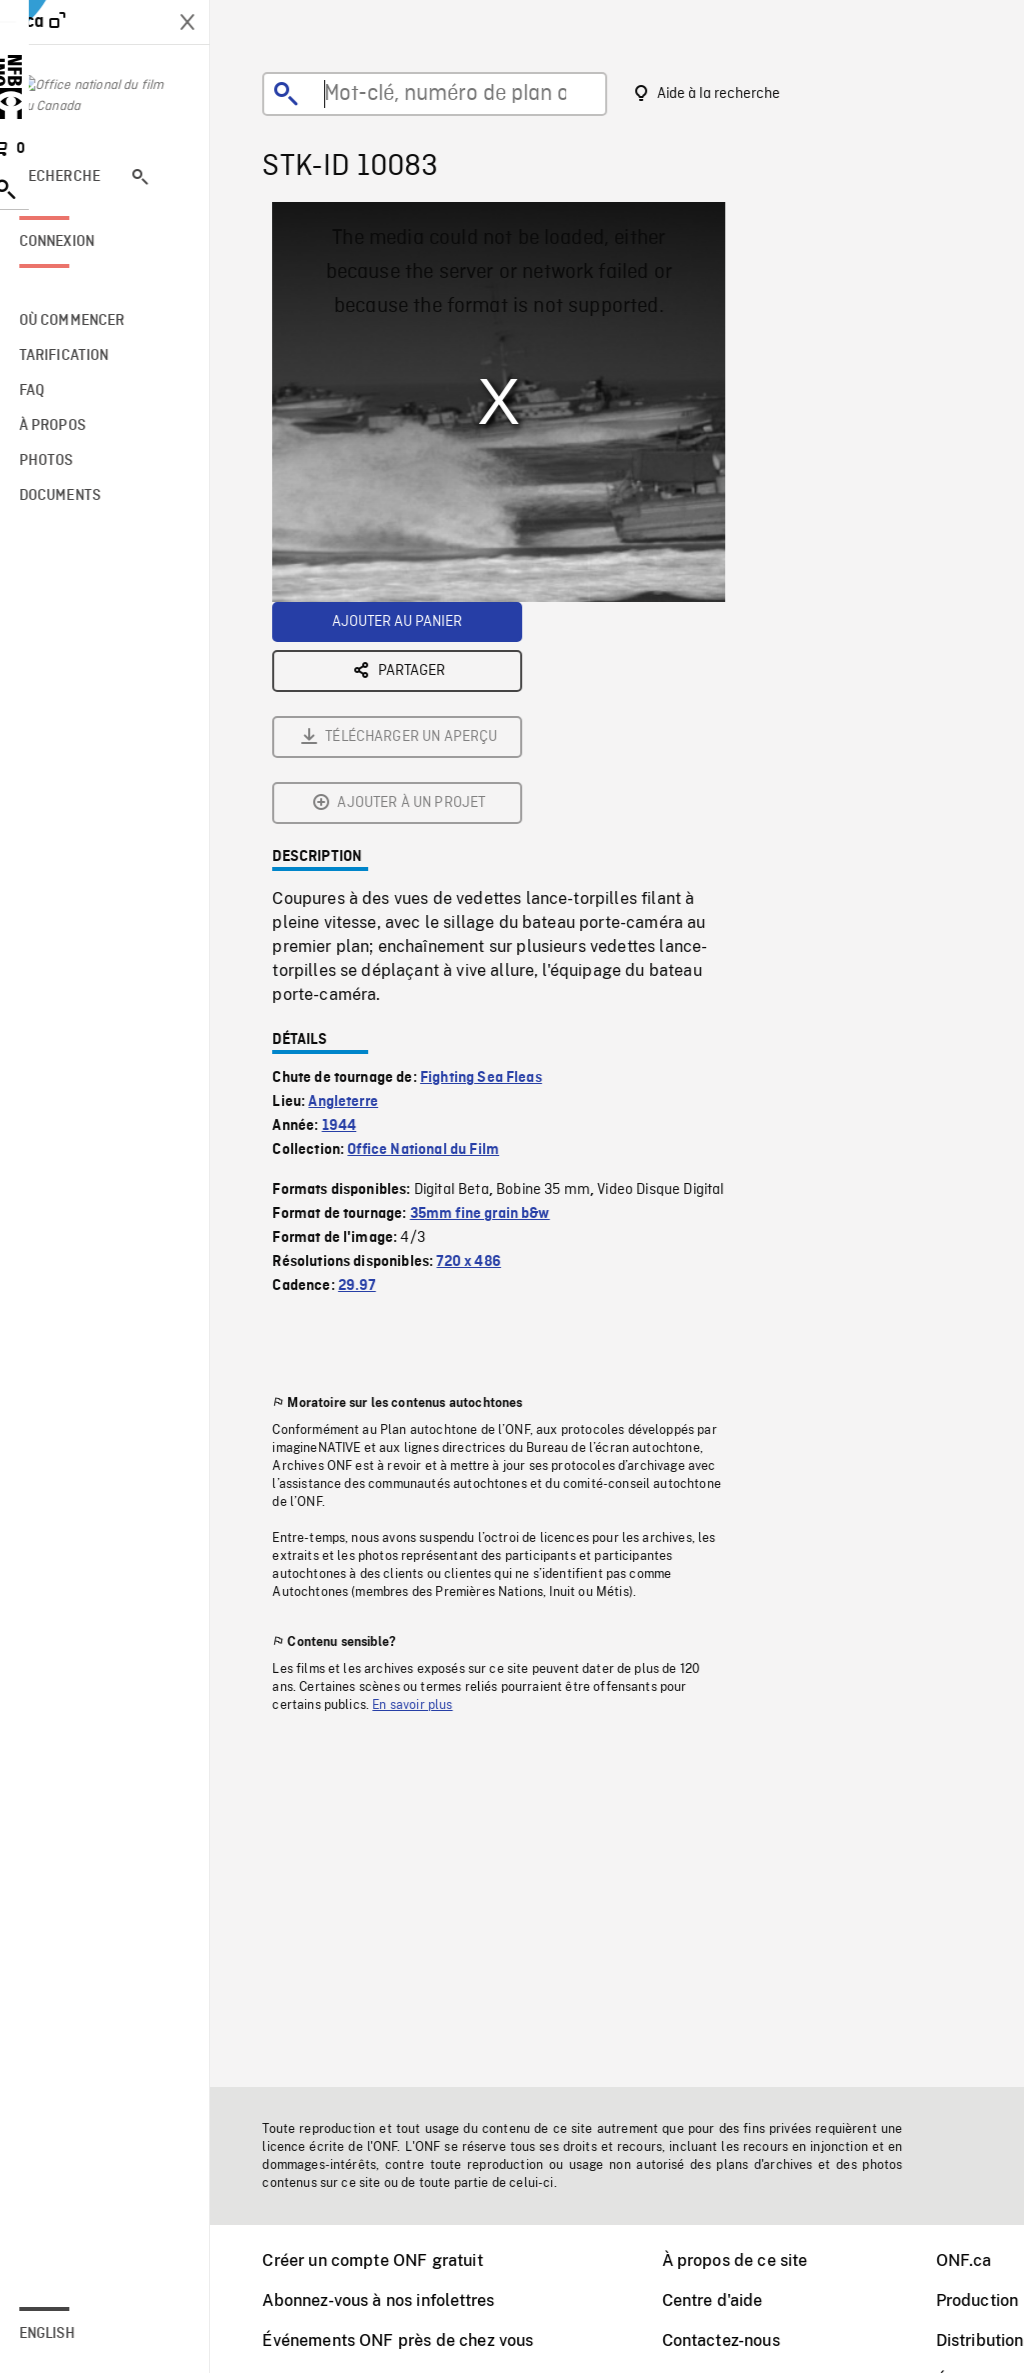 Image resolution: width=1024 pixels, height=2373 pixels. I want to click on 29.97, so click(370, 1064).